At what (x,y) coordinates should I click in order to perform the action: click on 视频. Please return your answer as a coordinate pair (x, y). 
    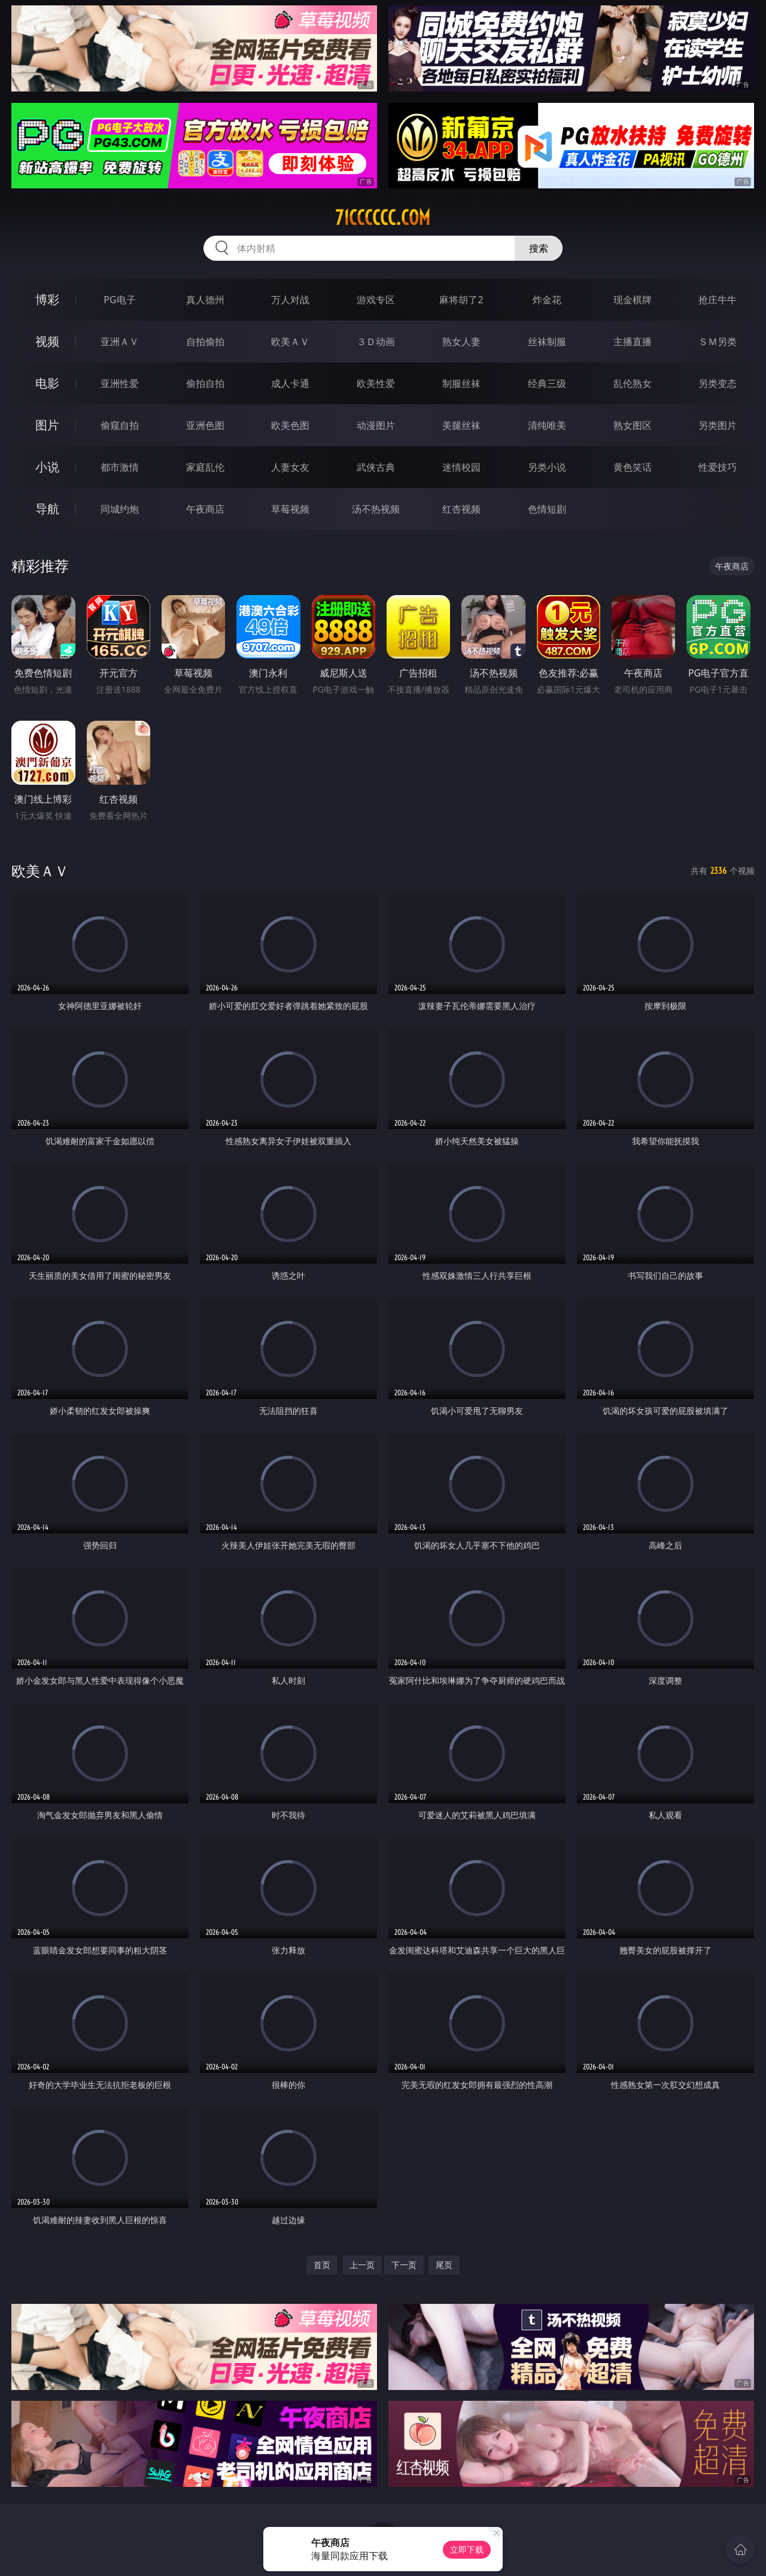
    Looking at the image, I should click on (47, 341).